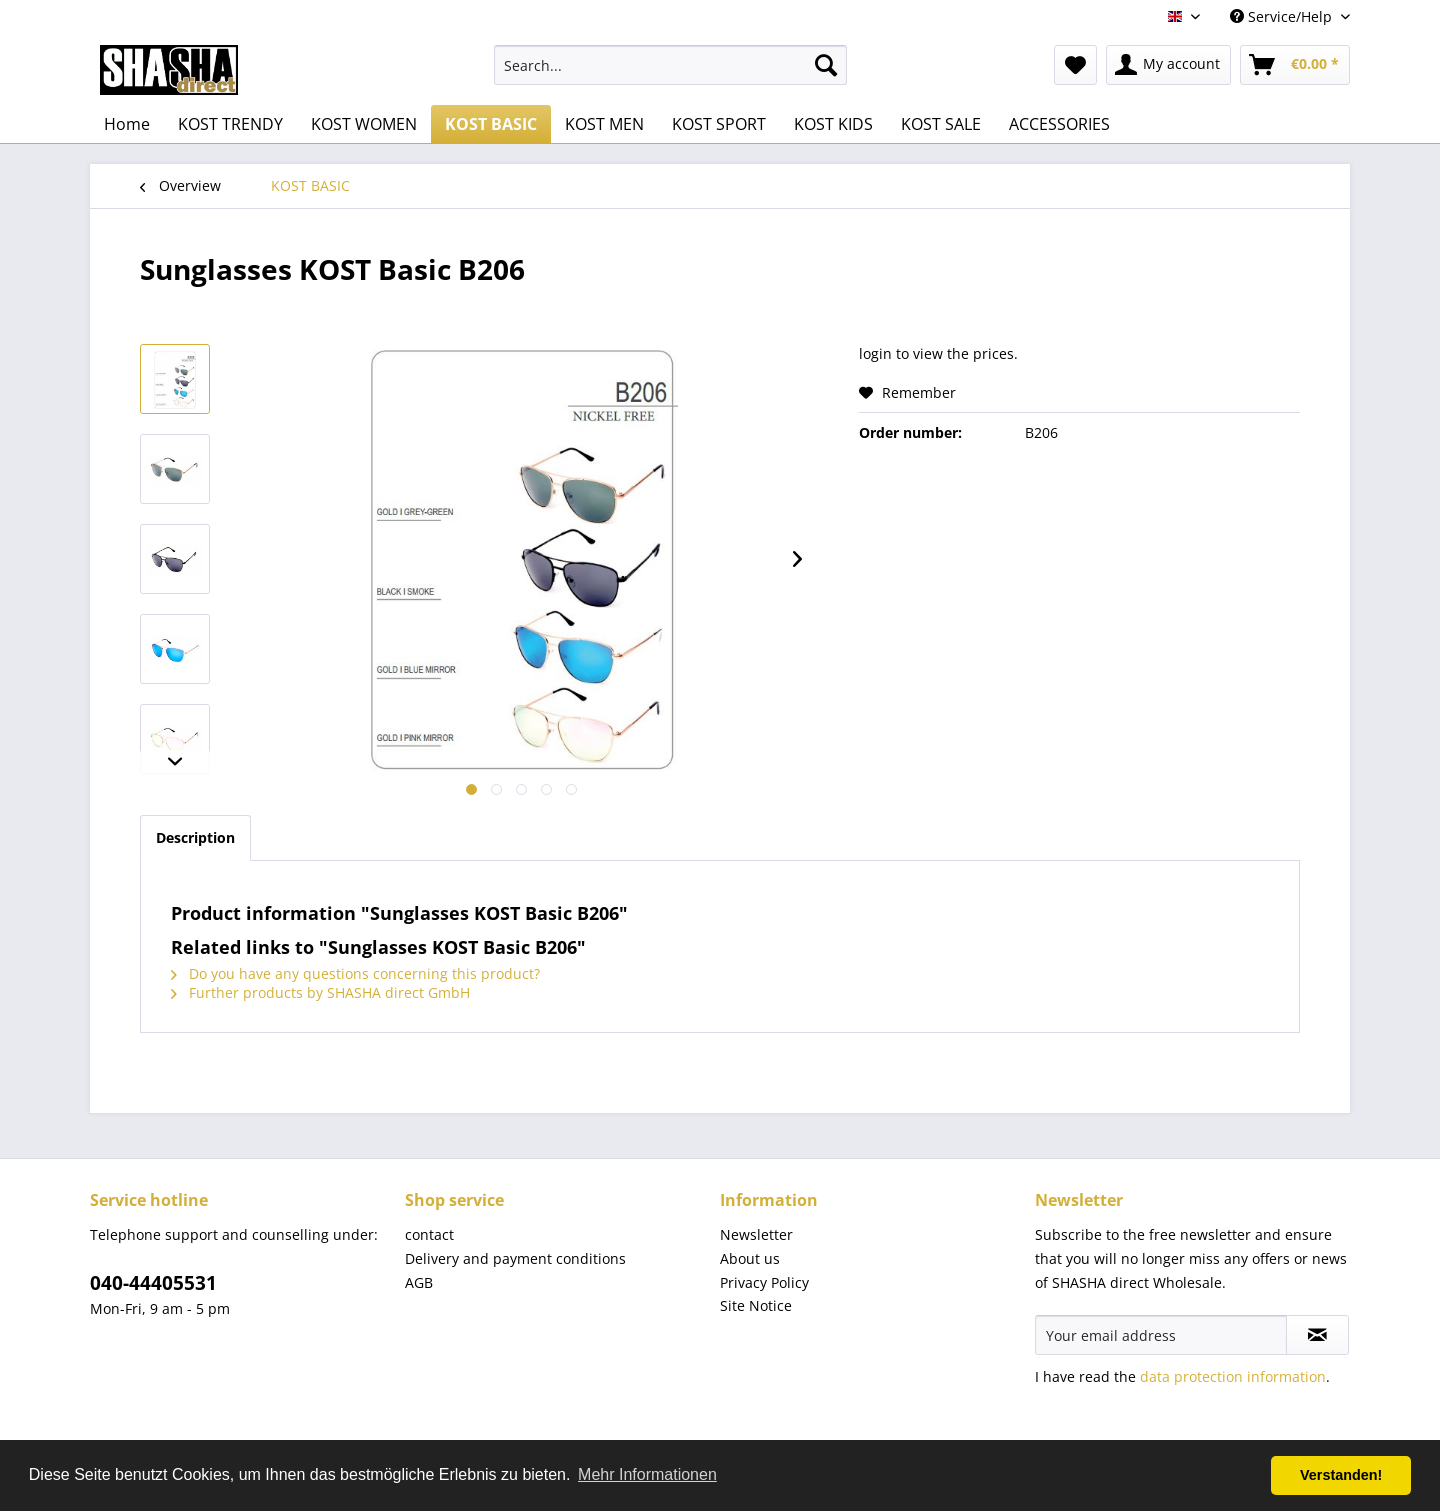 The height and width of the screenshot is (1511, 1440). Describe the element at coordinates (719, 124) in the screenshot. I see `[KOST SPORT]` at that location.